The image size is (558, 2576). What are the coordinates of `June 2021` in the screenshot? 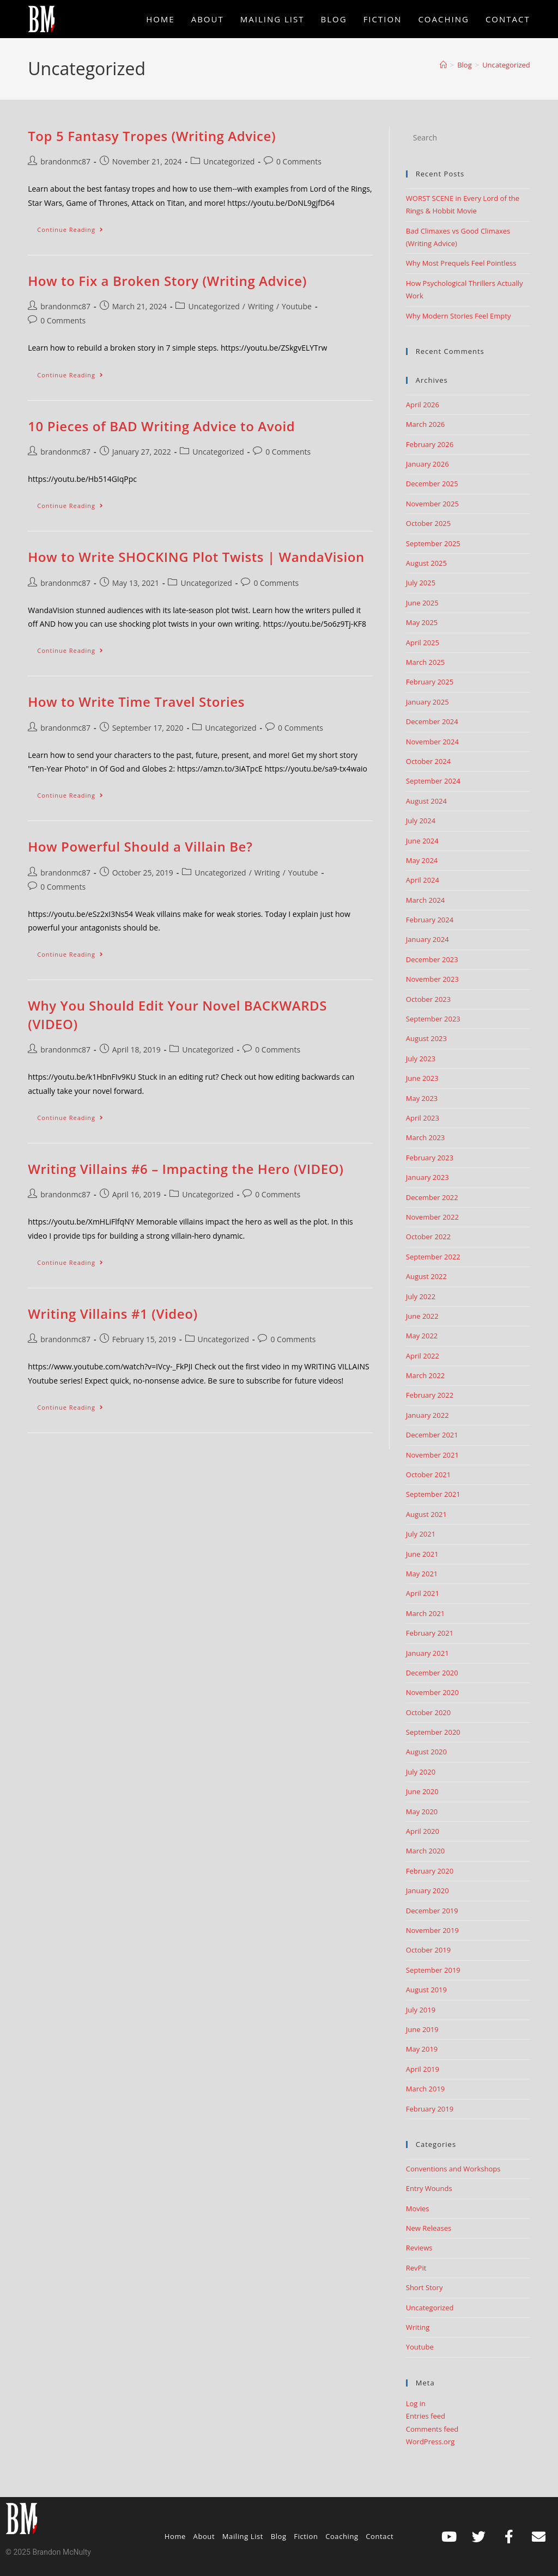 It's located at (422, 1554).